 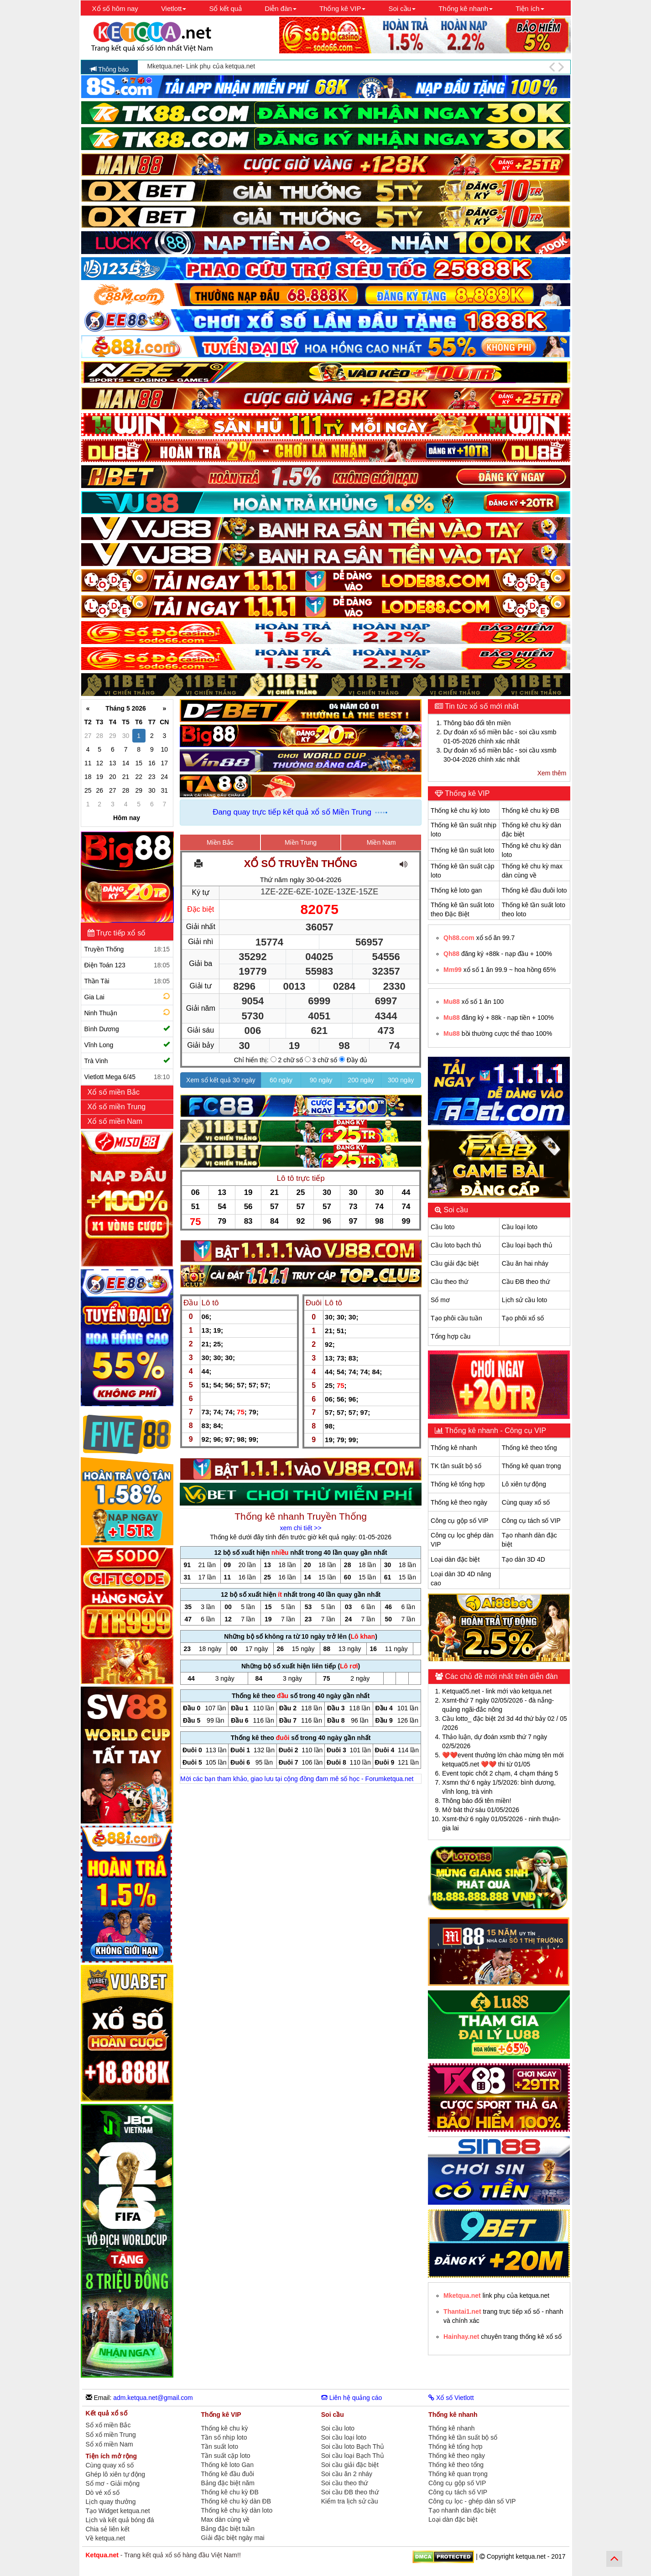 What do you see at coordinates (459, 1520) in the screenshot?
I see `Công cụ gộp số VIP` at bounding box center [459, 1520].